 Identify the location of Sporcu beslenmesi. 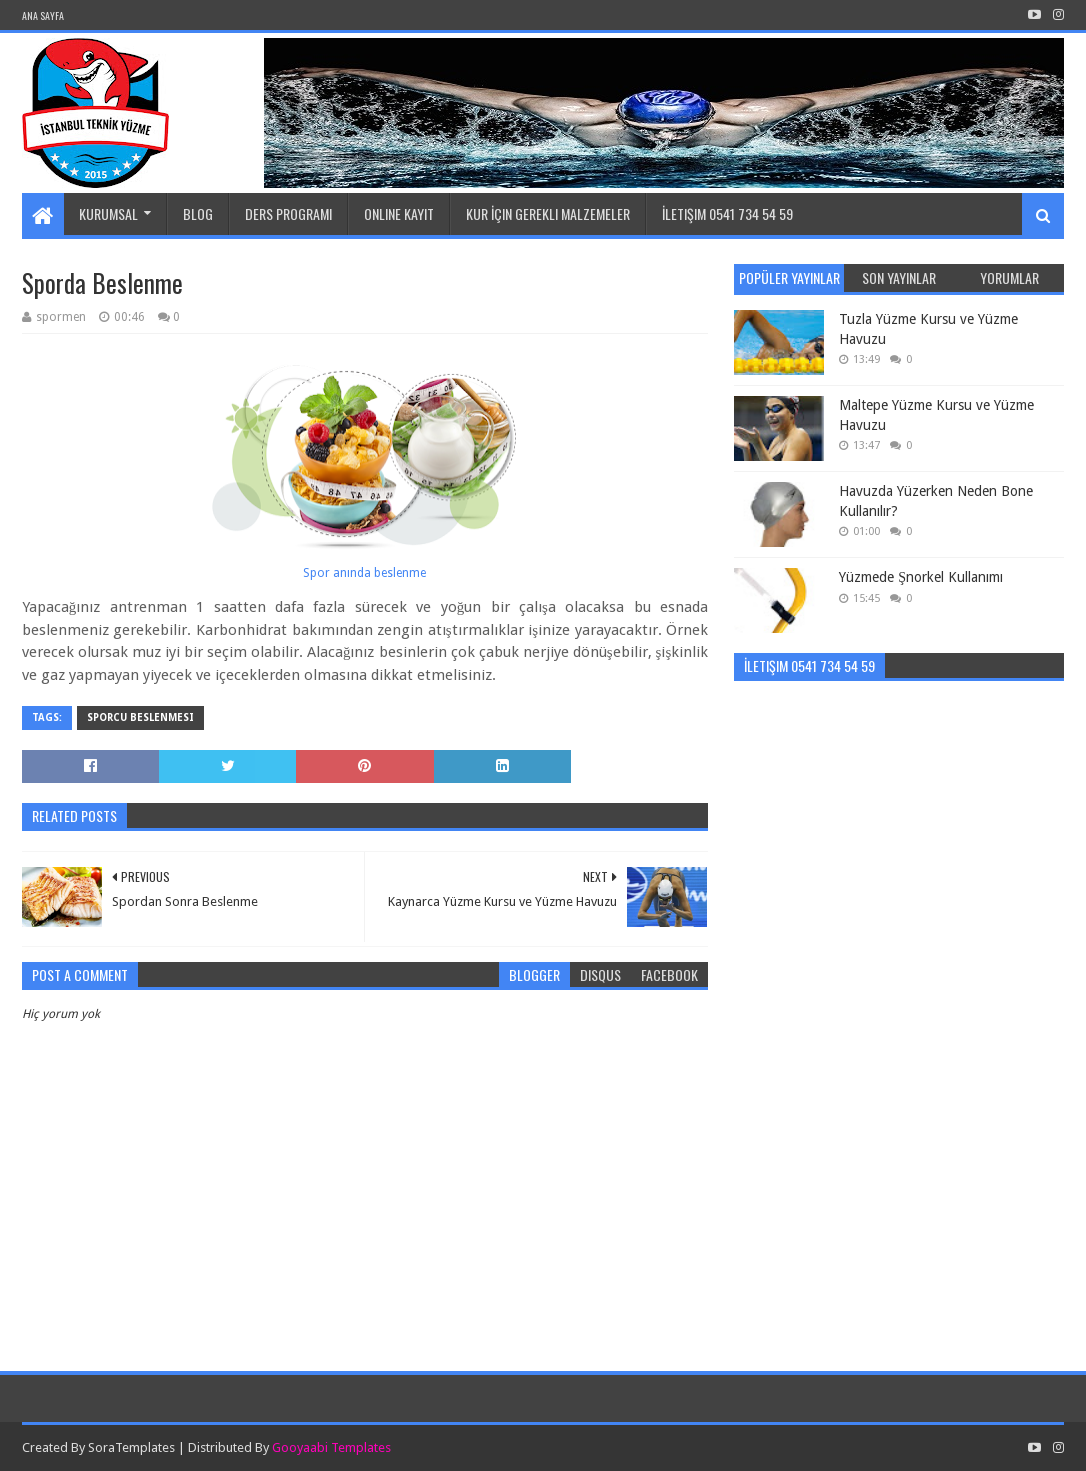
(140, 717).